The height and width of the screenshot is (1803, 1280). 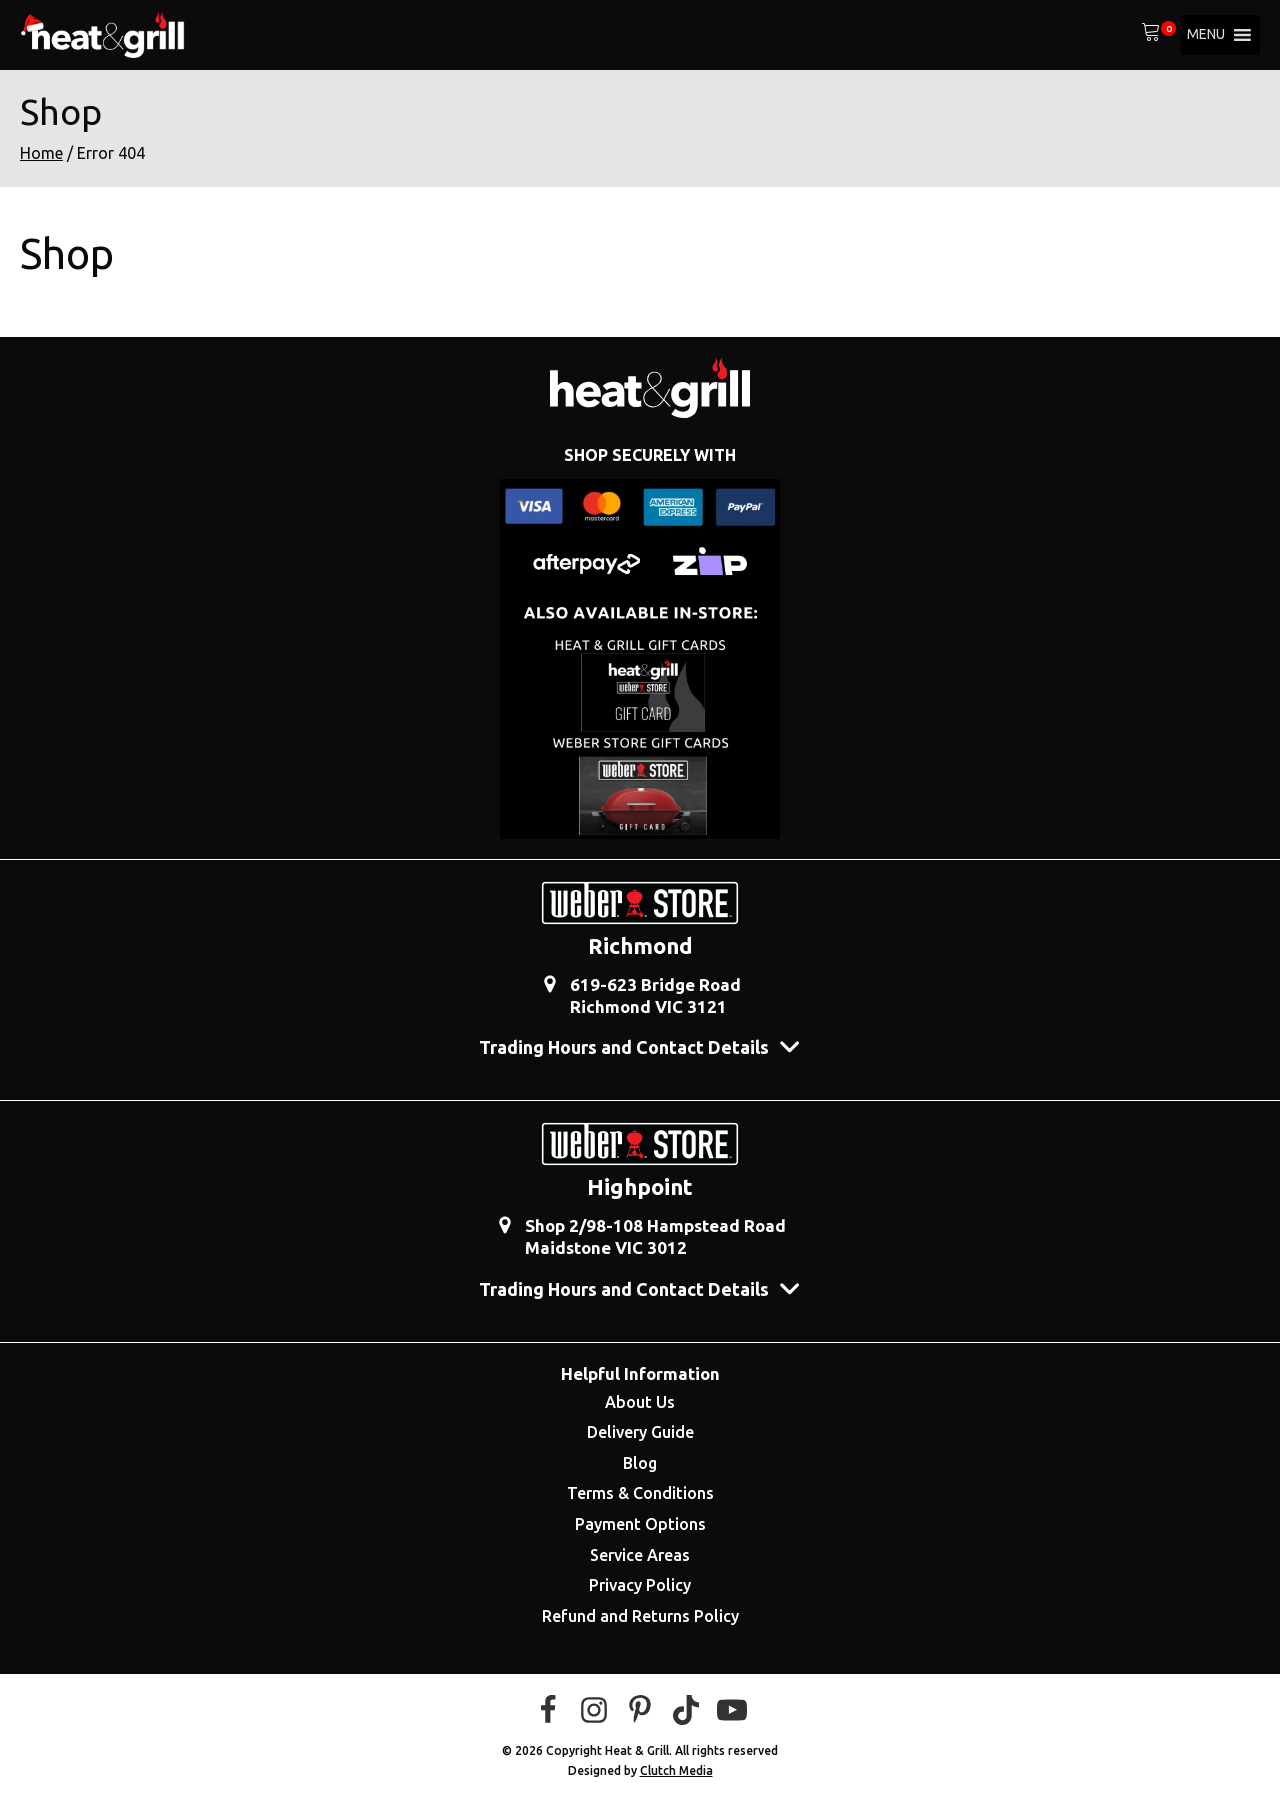 I want to click on Service Areas, so click(x=640, y=1555).